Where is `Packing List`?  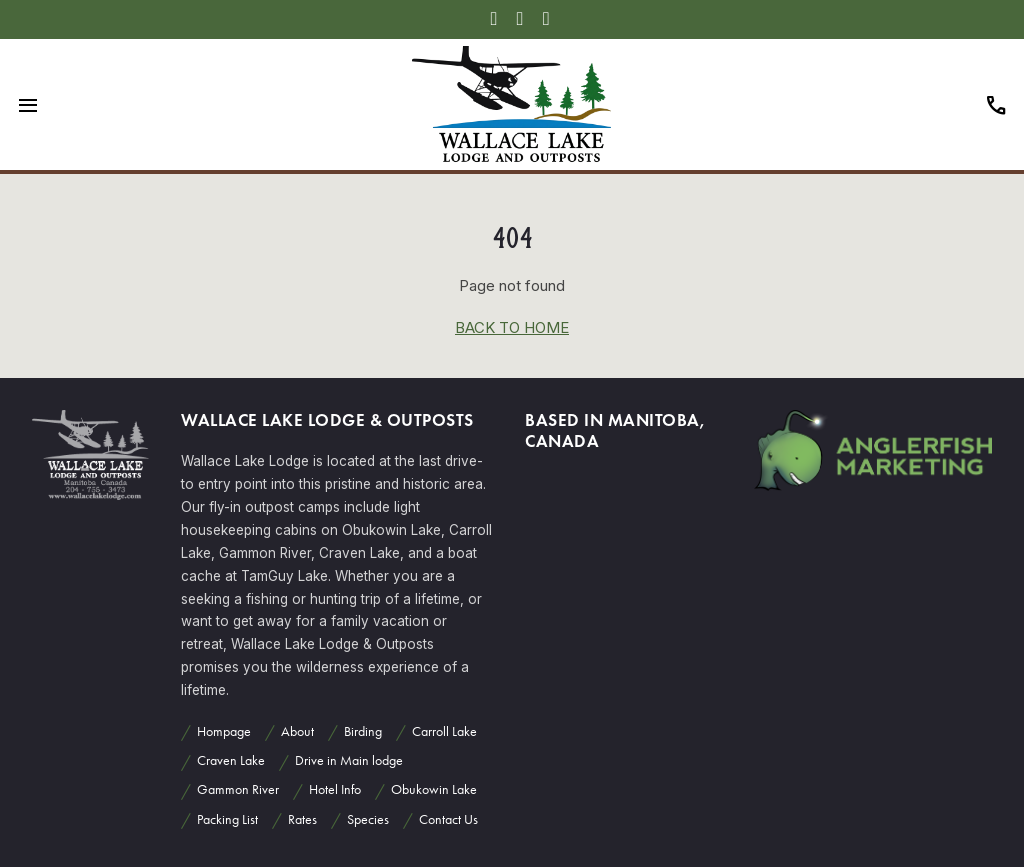 Packing List is located at coordinates (227, 819).